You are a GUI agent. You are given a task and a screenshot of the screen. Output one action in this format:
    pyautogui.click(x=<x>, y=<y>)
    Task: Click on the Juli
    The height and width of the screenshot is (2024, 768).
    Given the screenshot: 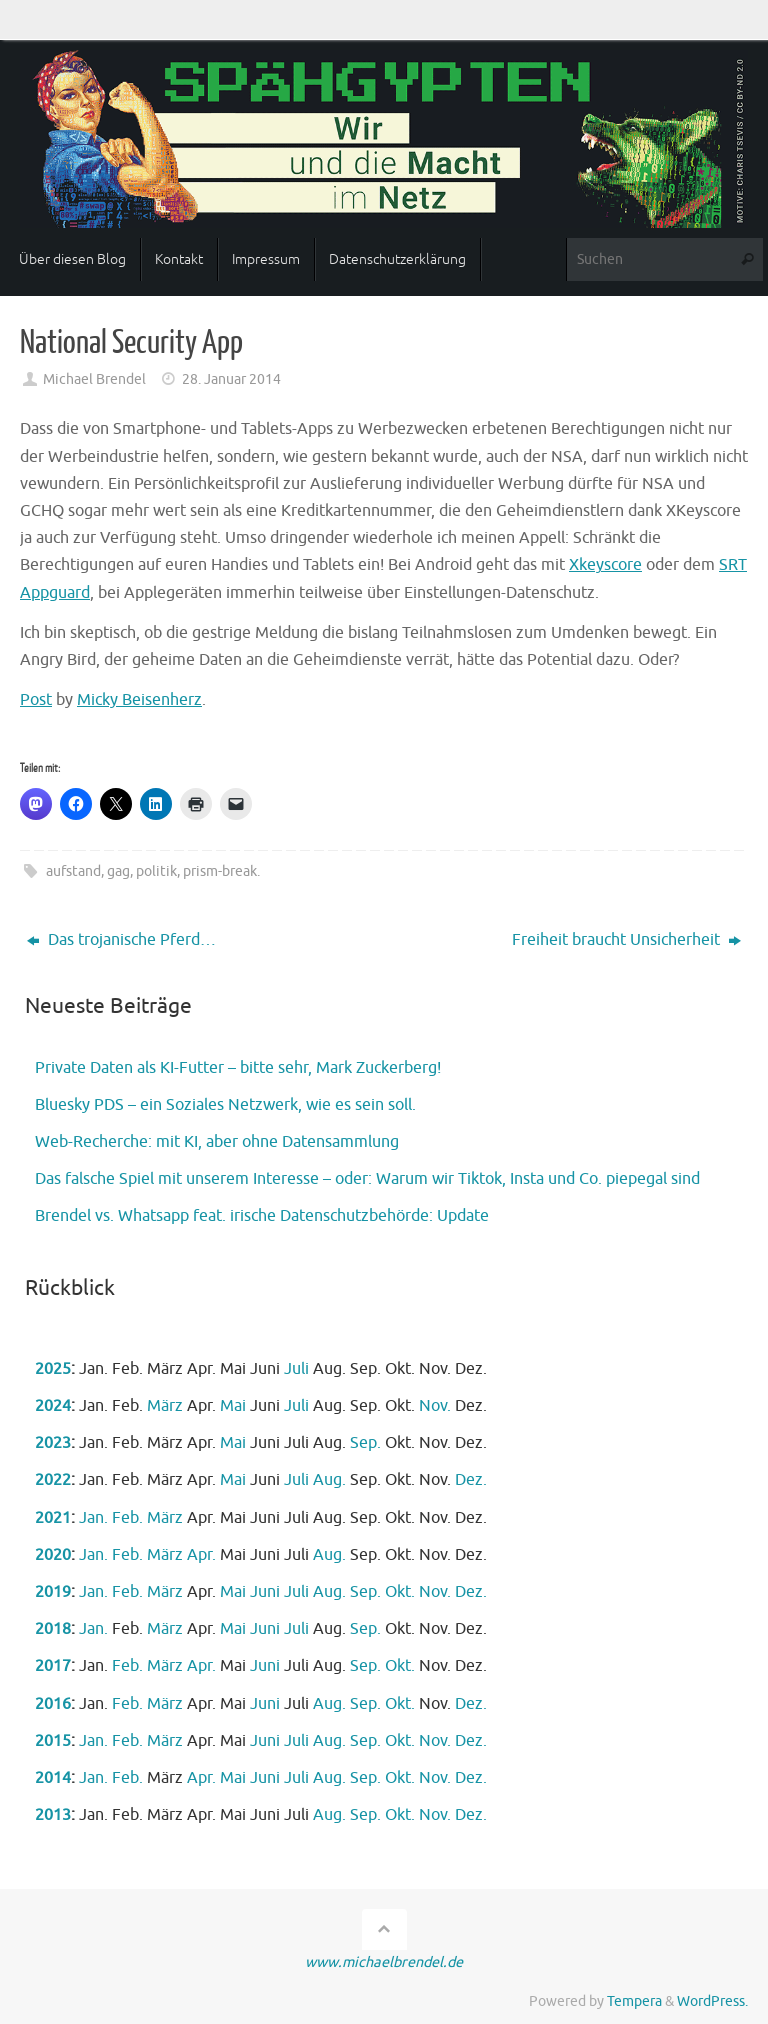 What is the action you would take?
    pyautogui.click(x=296, y=1369)
    